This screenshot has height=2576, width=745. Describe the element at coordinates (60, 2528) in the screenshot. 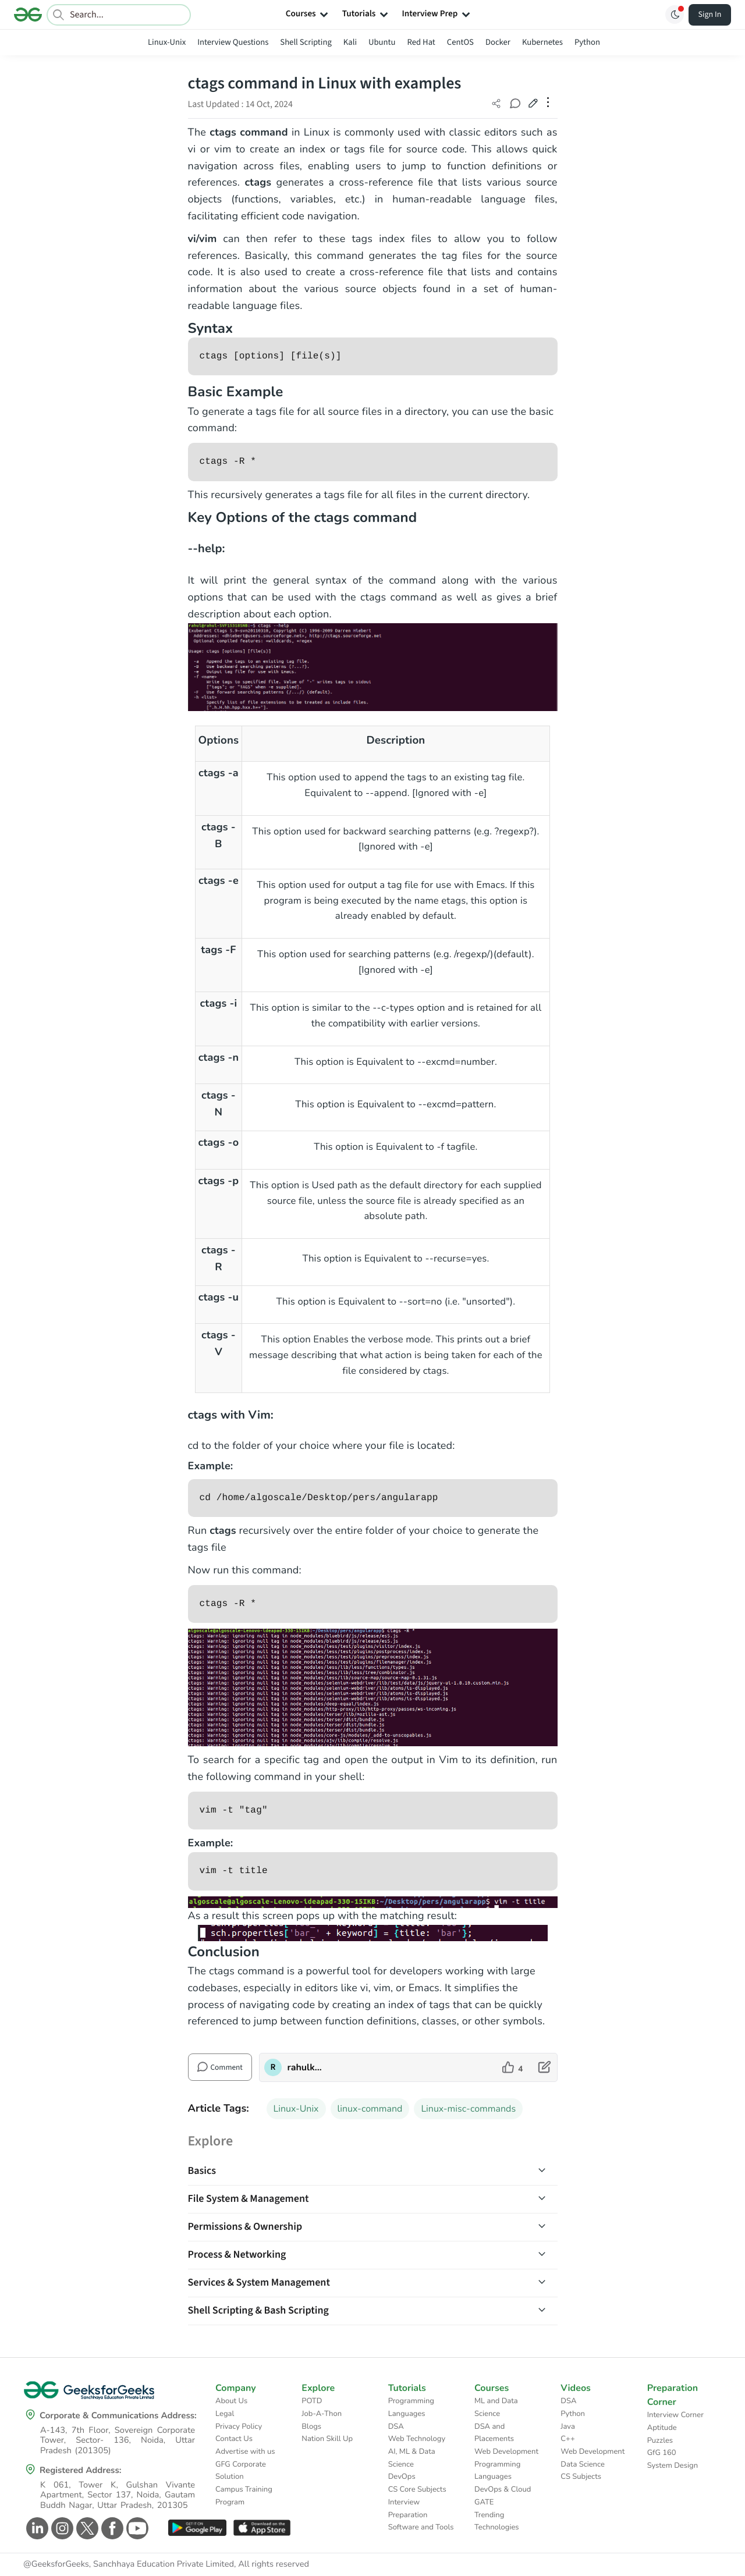

I see `[GeeksforGeeks Instagram]` at that location.